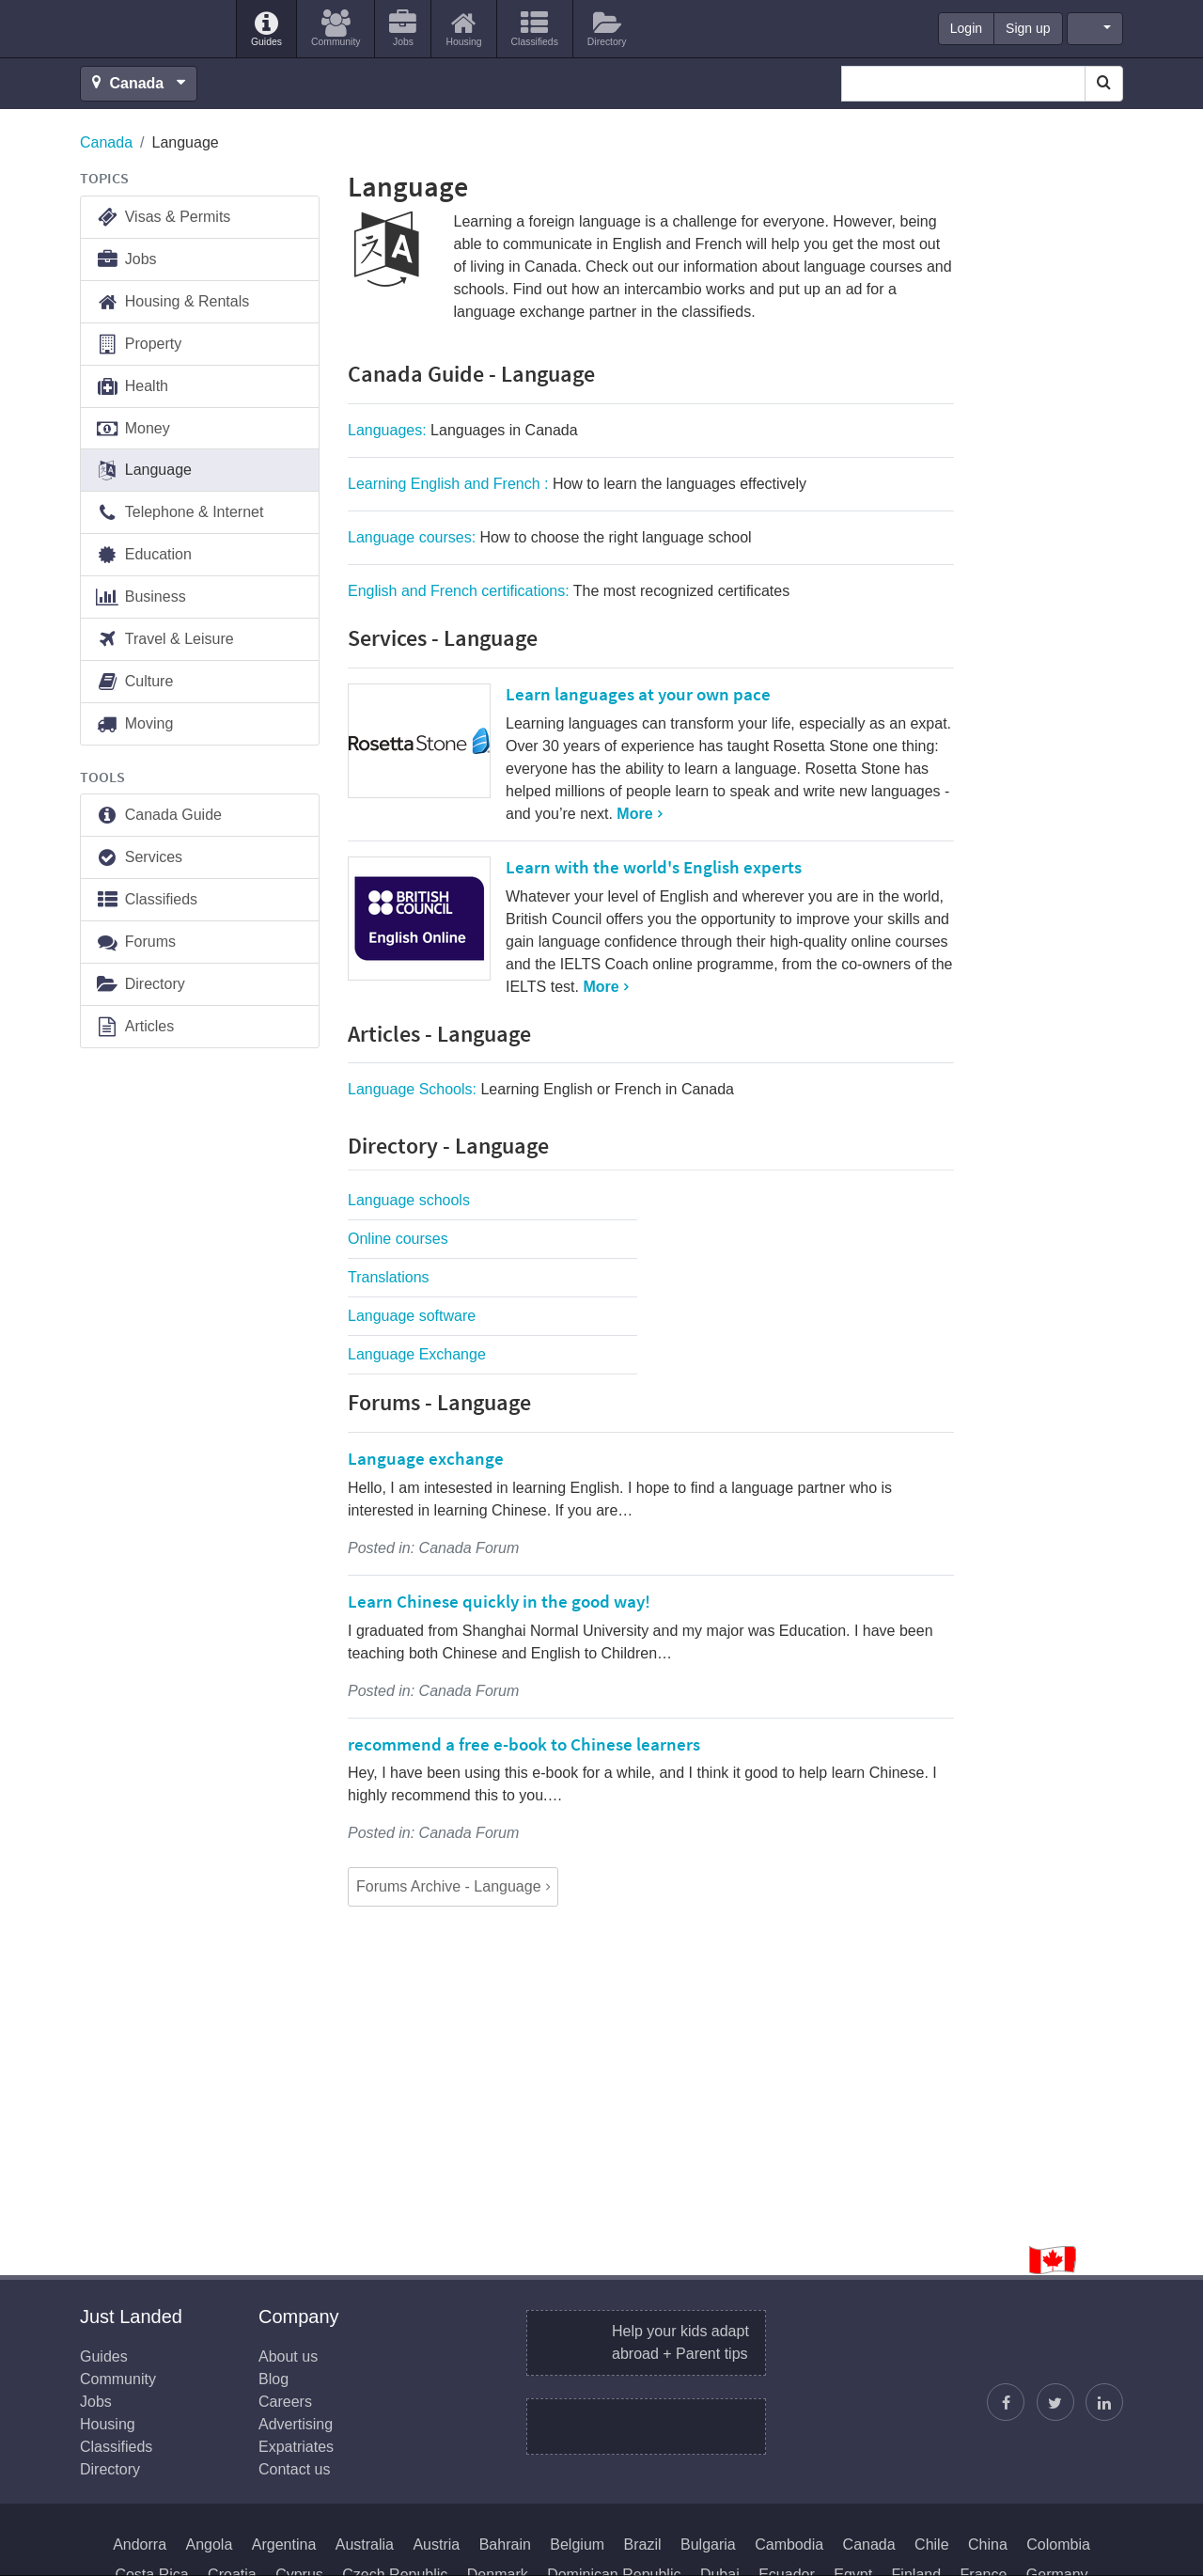 The image size is (1203, 2576). I want to click on Sign up, so click(1028, 28).